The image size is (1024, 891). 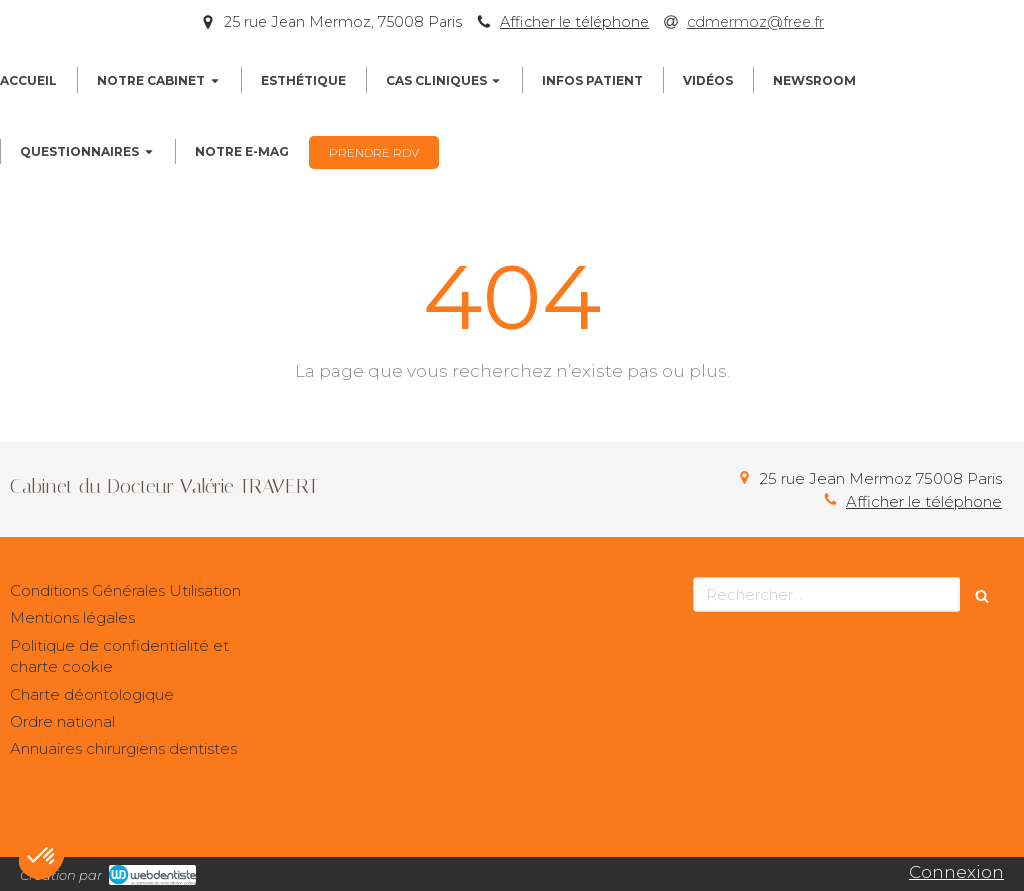 What do you see at coordinates (956, 872) in the screenshot?
I see `Connexion` at bounding box center [956, 872].